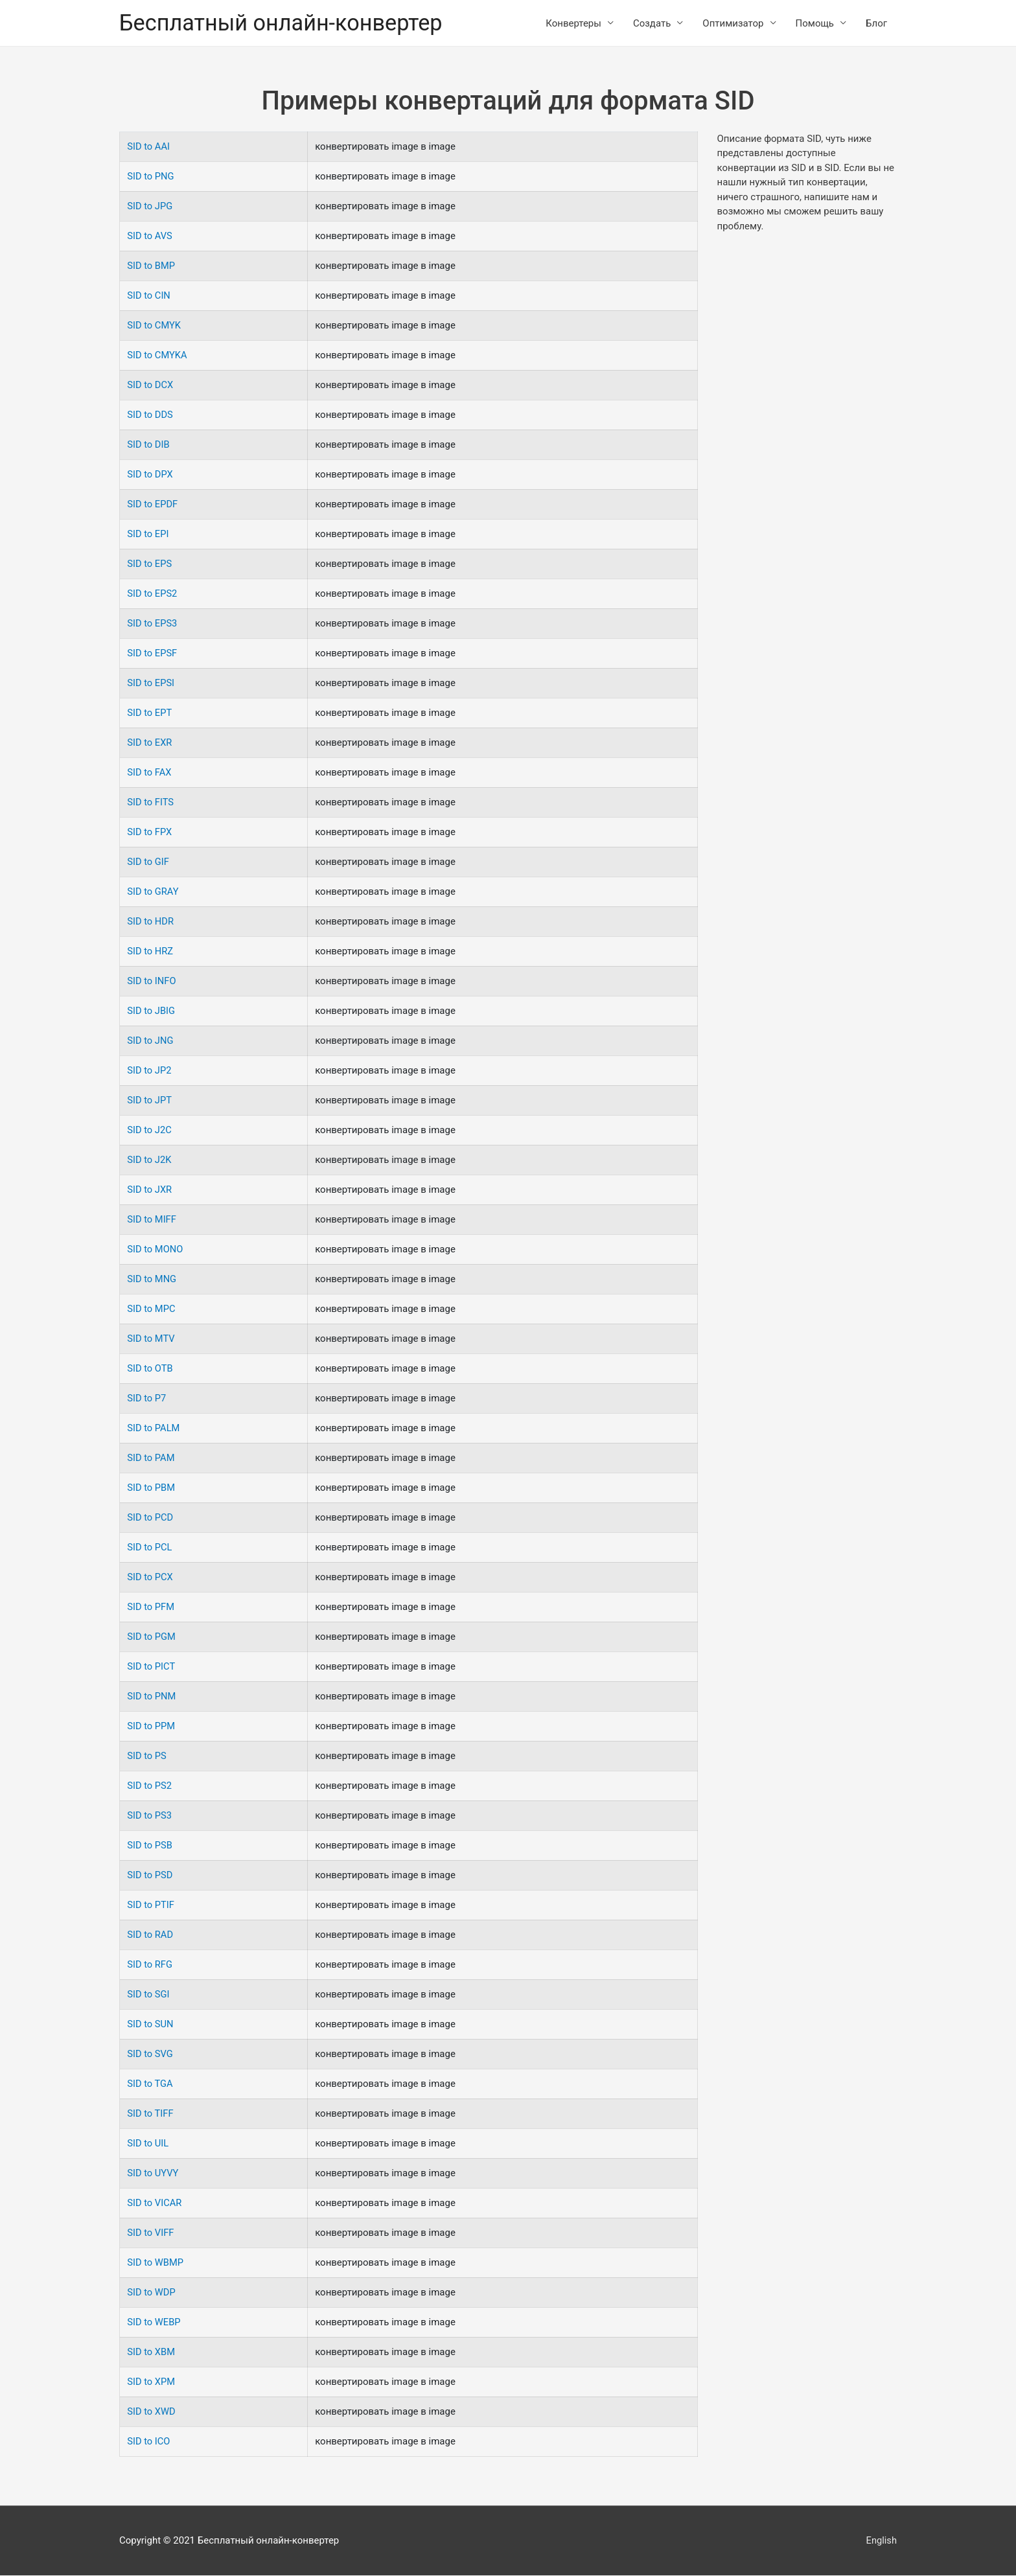  What do you see at coordinates (151, 1488) in the screenshot?
I see `SID to PBM` at bounding box center [151, 1488].